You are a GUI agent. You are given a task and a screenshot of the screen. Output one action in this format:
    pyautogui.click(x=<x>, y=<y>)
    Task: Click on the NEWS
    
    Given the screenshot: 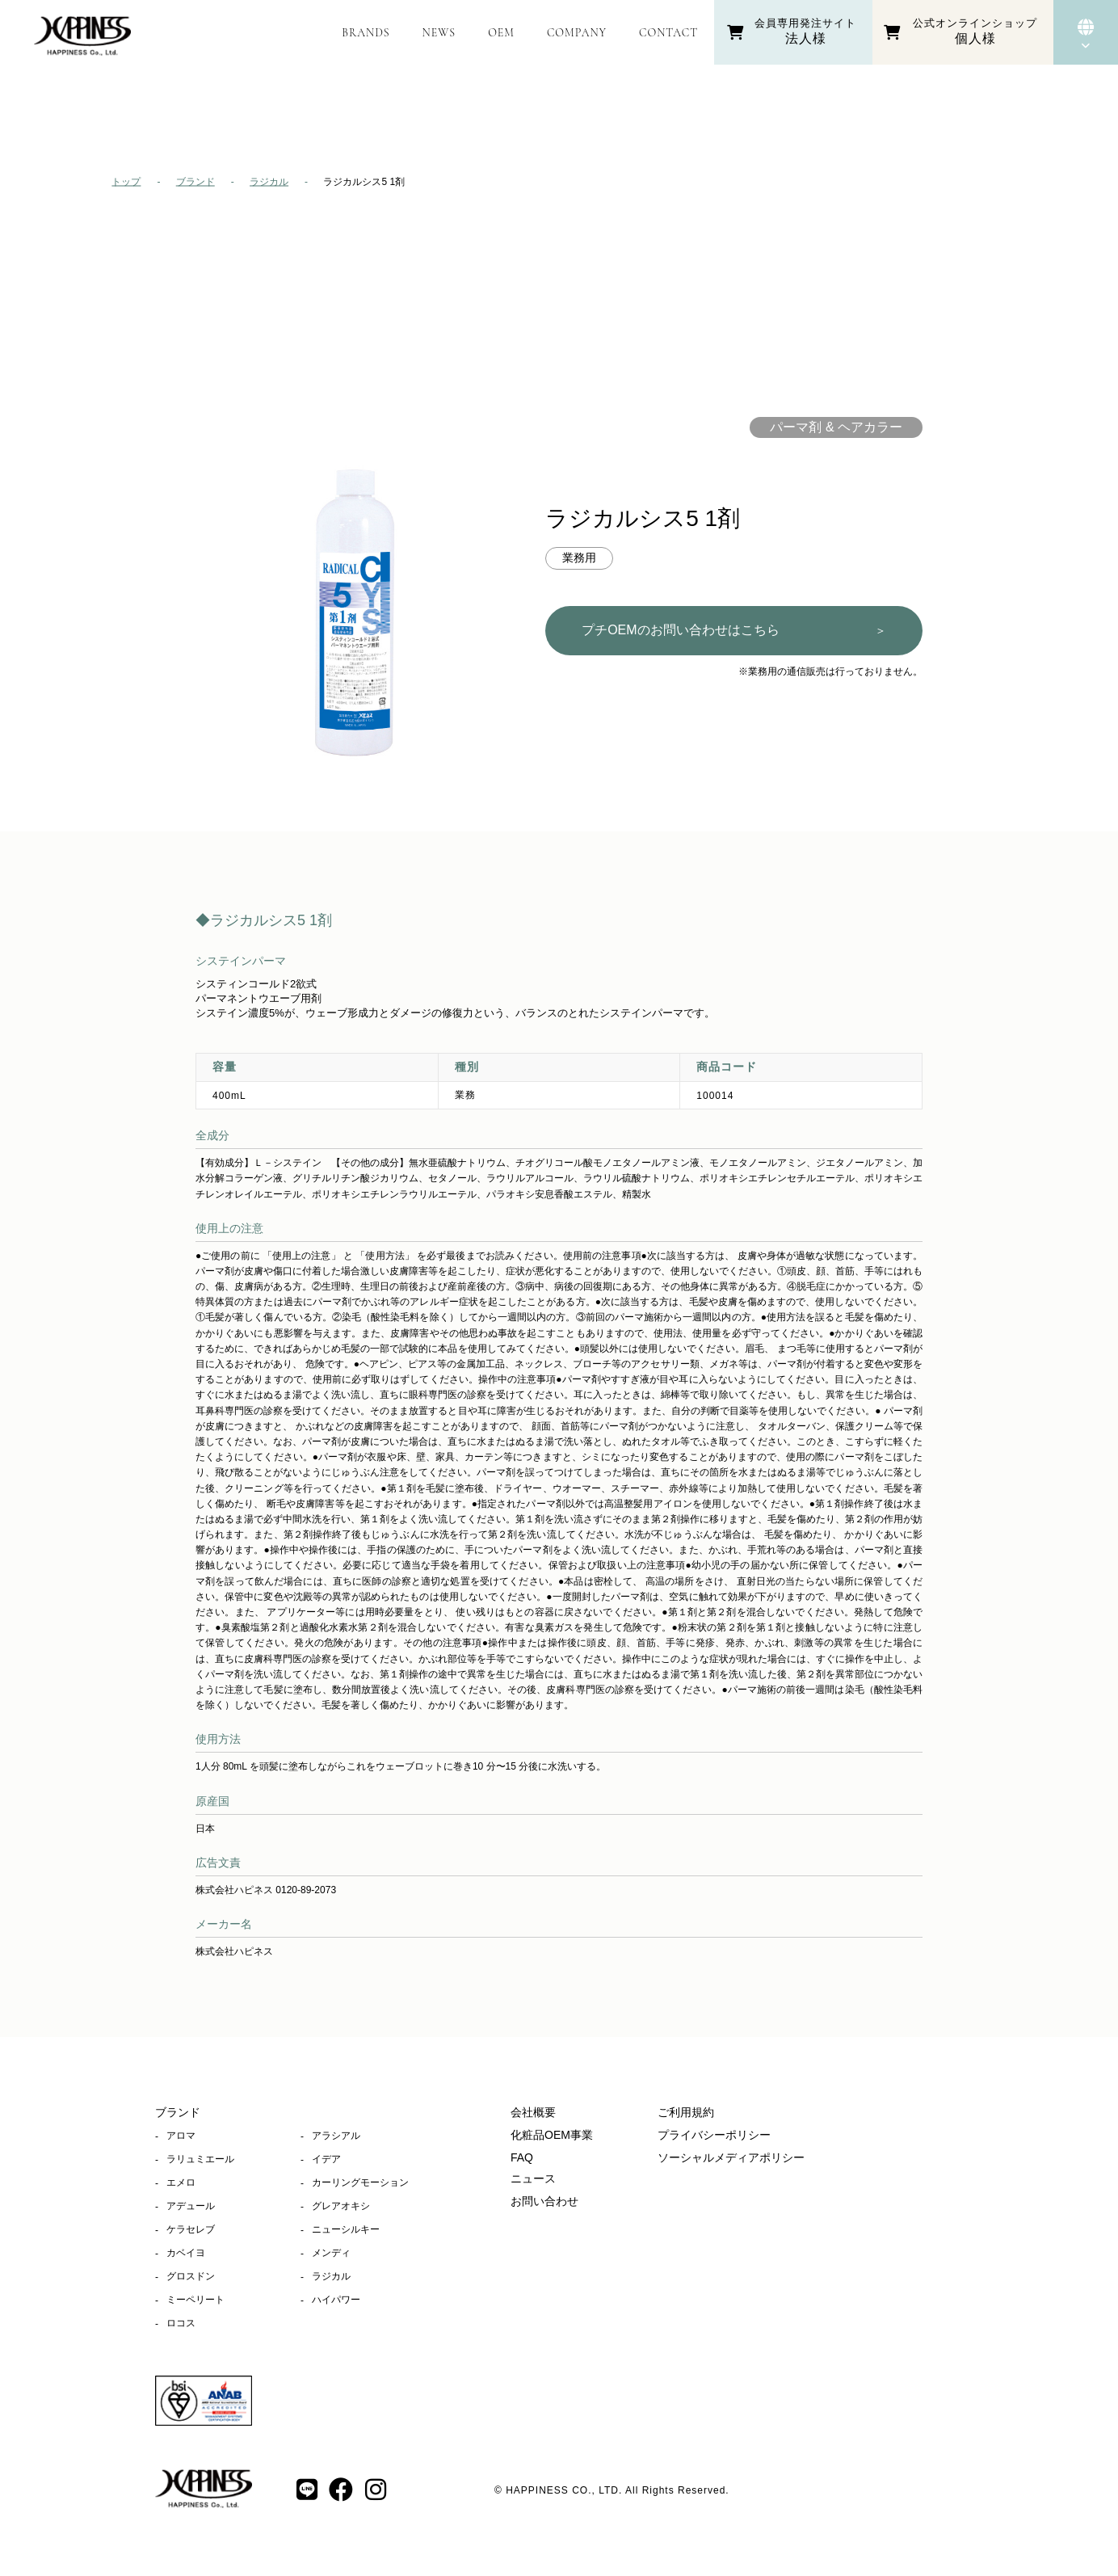 What is the action you would take?
    pyautogui.click(x=439, y=33)
    